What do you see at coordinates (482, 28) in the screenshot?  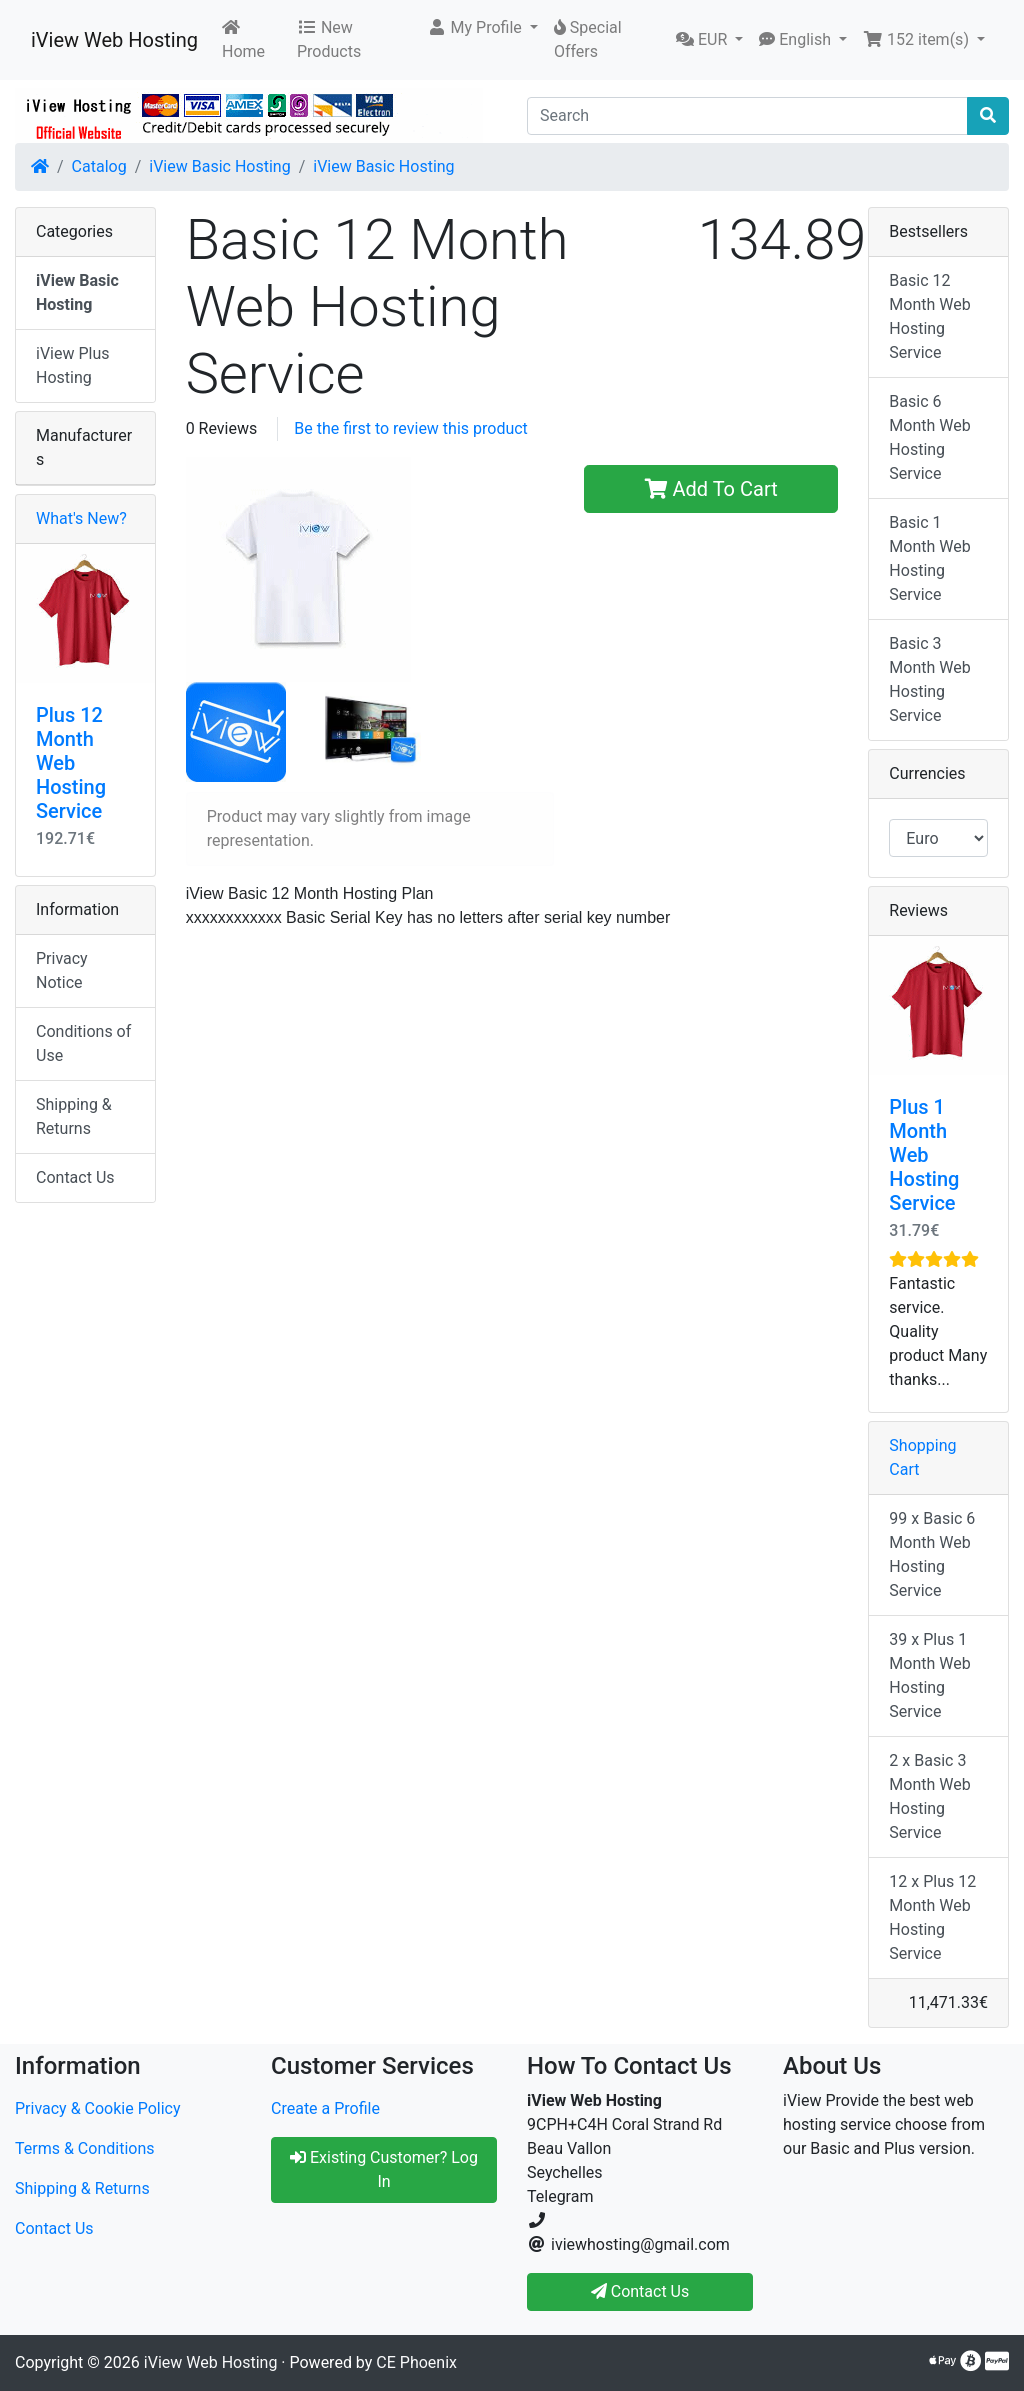 I see `[button]` at bounding box center [482, 28].